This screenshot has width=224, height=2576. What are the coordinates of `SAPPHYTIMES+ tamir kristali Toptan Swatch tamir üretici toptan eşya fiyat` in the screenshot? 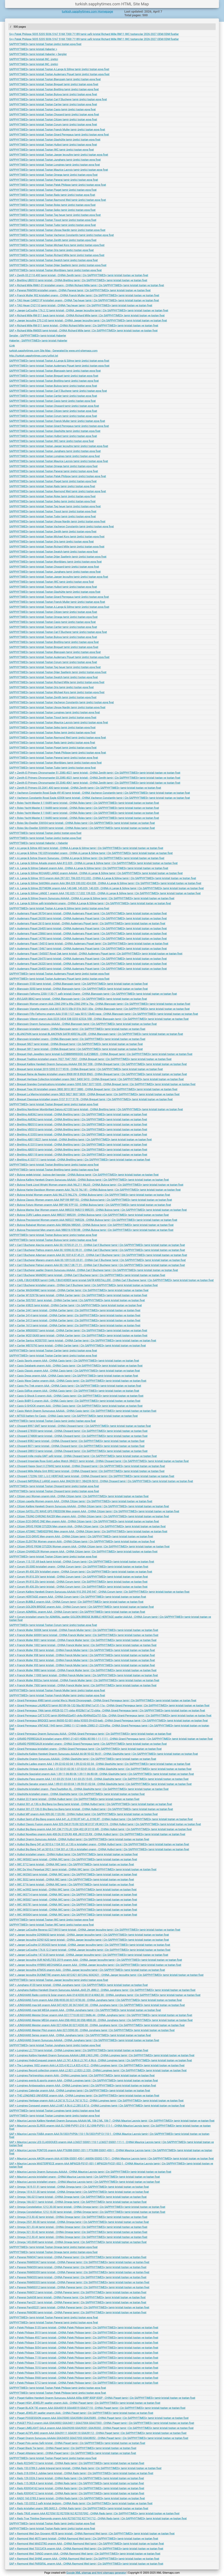 It's located at (53, 260).